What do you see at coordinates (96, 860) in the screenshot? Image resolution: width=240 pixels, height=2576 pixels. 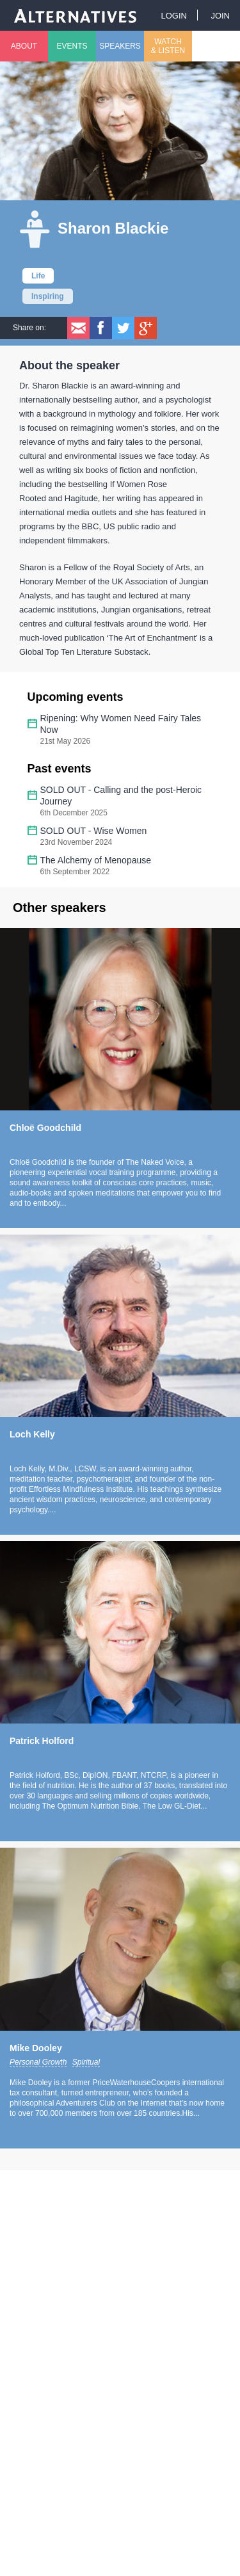 I see `The Alchemy of Menopause` at bounding box center [96, 860].